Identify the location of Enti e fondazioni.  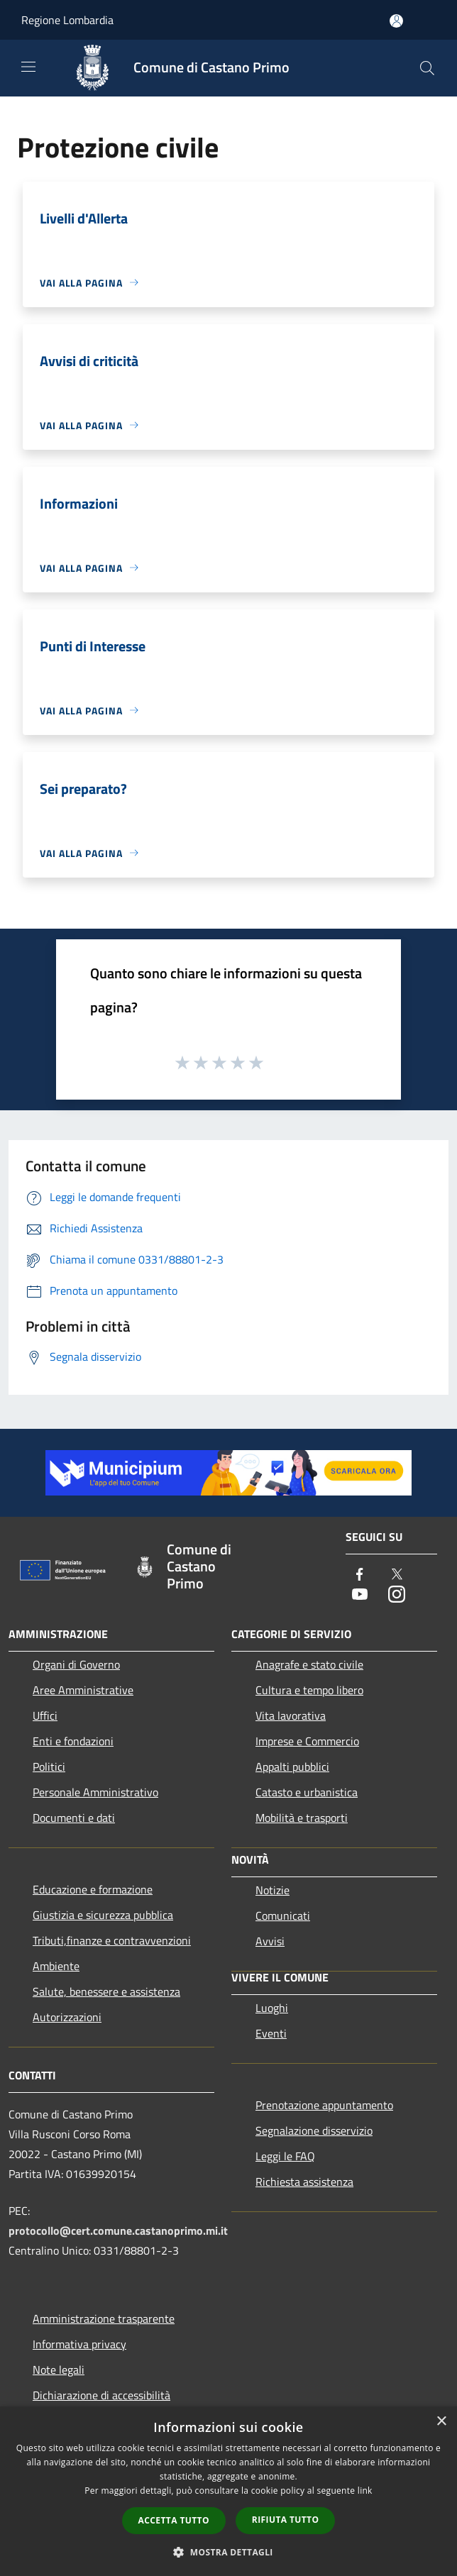
(73, 1740).